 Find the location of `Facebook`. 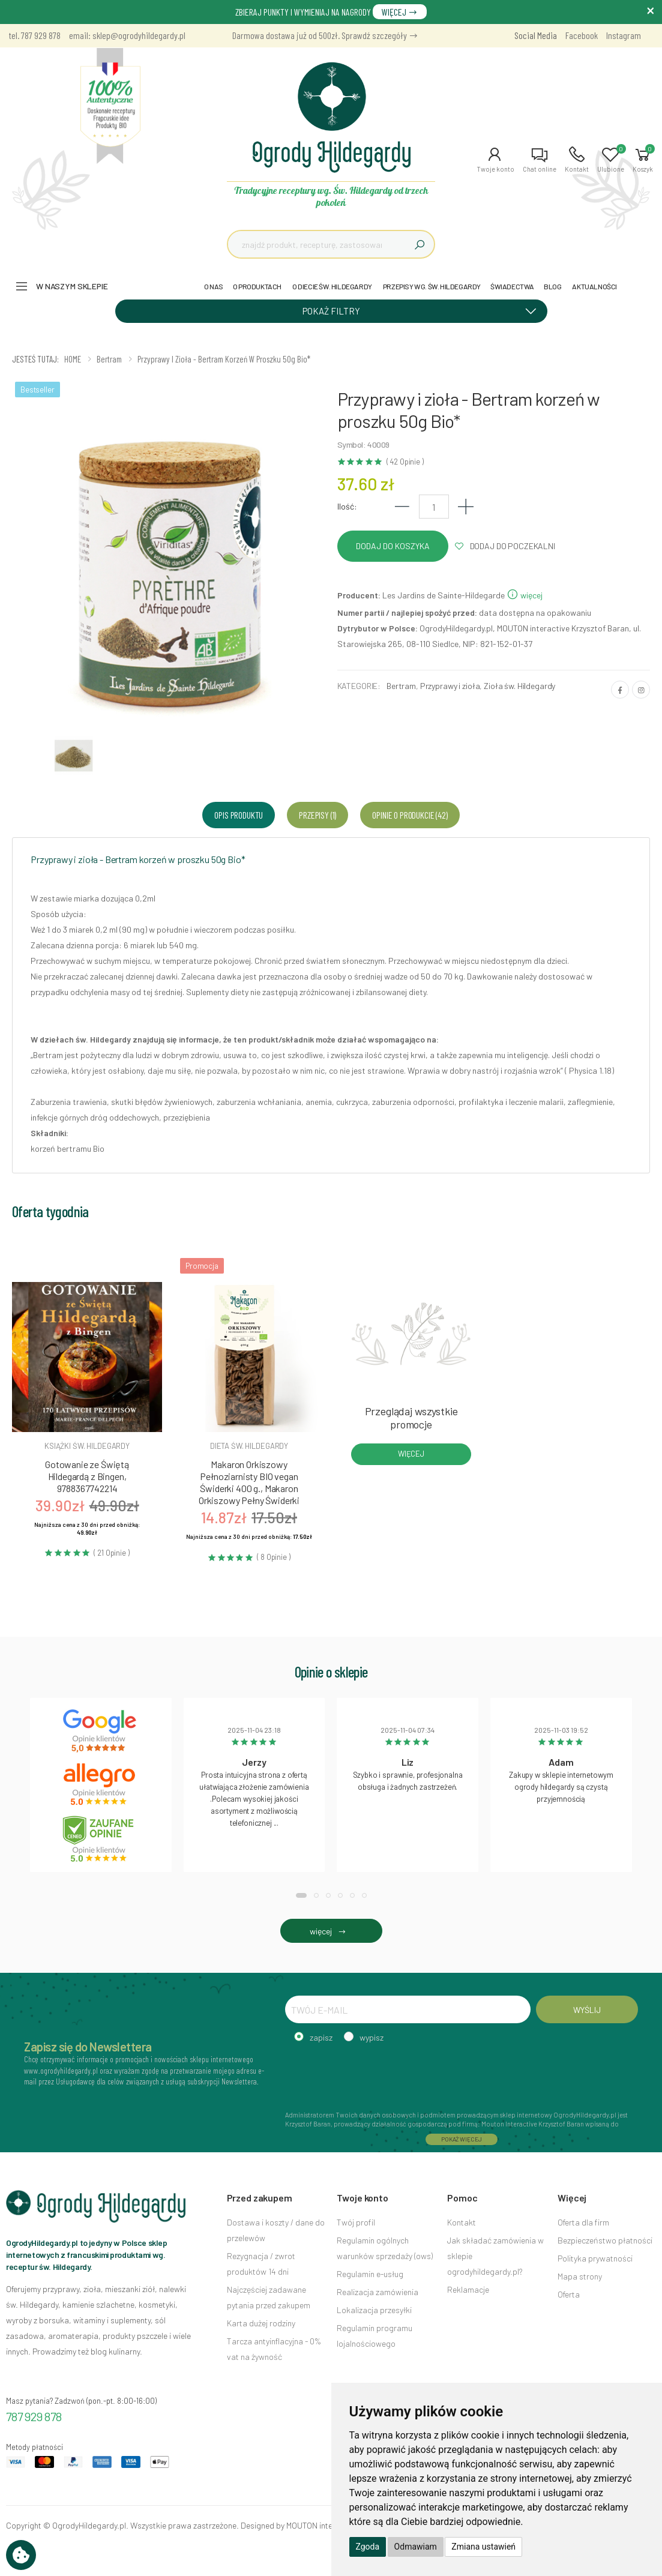

Facebook is located at coordinates (581, 35).